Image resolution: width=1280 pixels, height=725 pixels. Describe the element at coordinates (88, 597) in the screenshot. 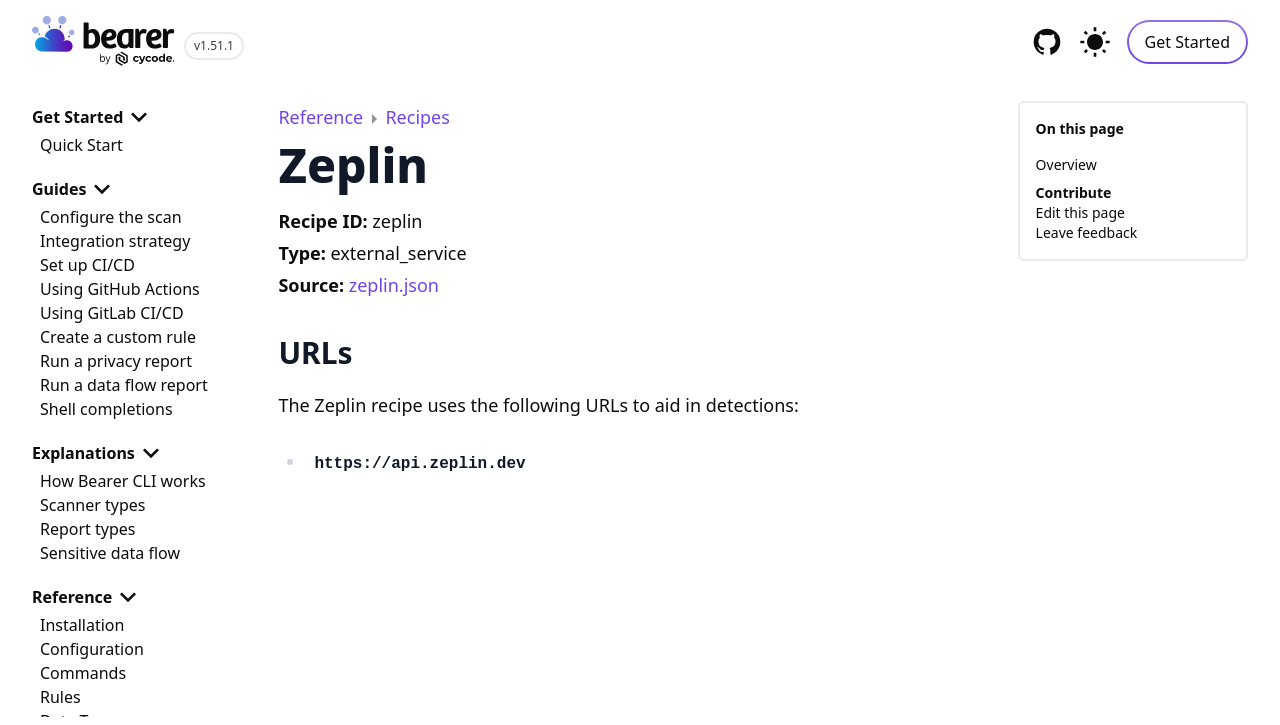

I see `Reference` at that location.